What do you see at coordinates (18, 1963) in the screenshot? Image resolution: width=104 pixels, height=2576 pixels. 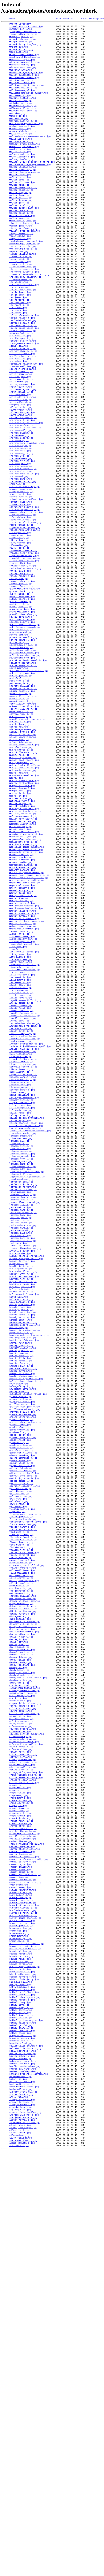 I see `davis-jim.jpg` at bounding box center [18, 1963].